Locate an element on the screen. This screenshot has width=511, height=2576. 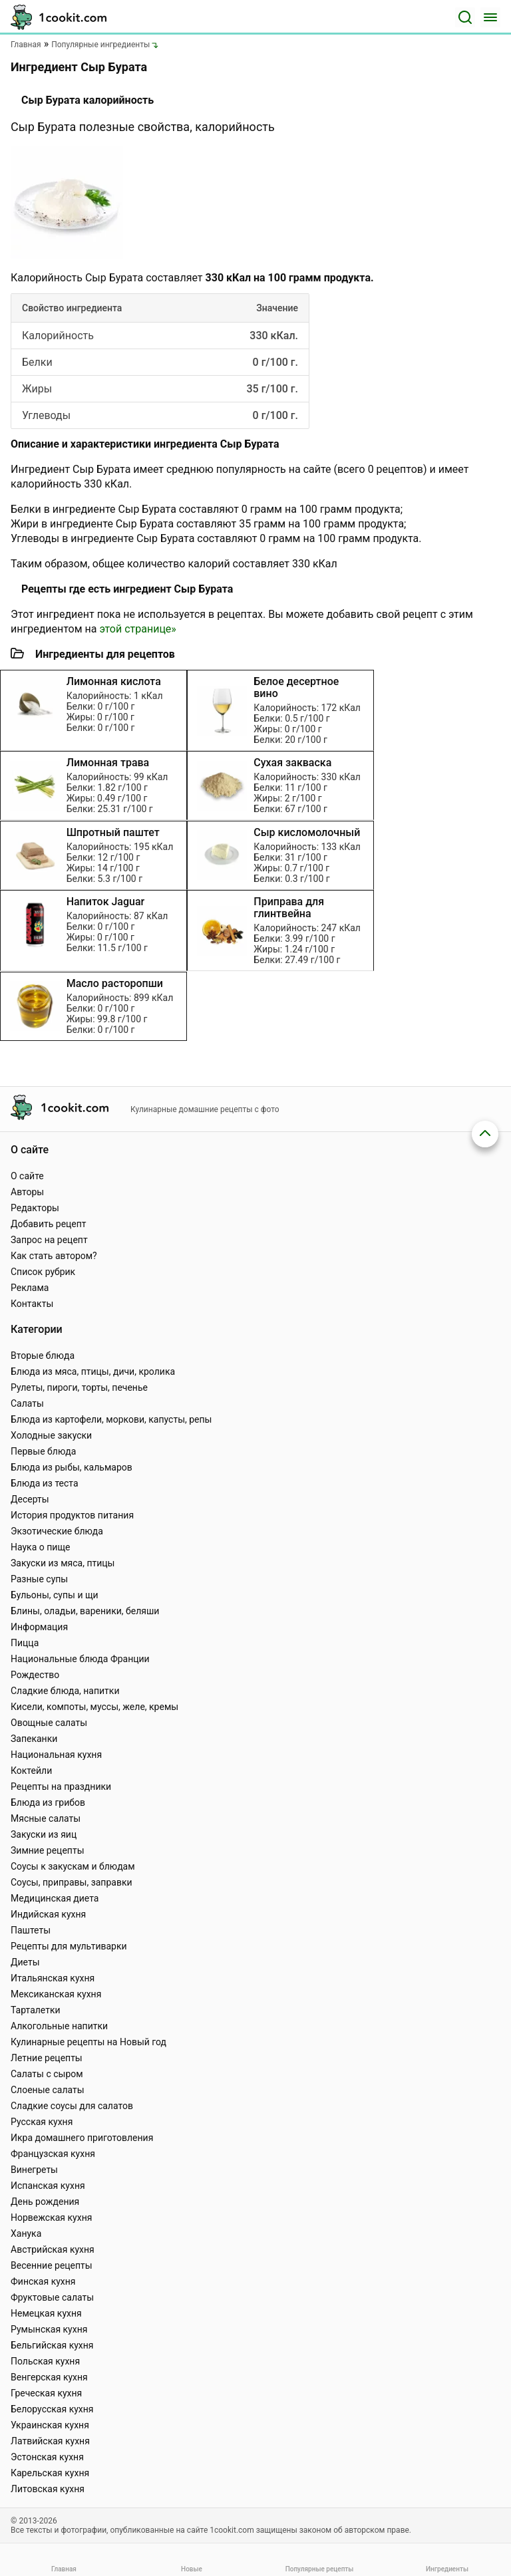
Алкогольные напитки is located at coordinates (59, 2026).